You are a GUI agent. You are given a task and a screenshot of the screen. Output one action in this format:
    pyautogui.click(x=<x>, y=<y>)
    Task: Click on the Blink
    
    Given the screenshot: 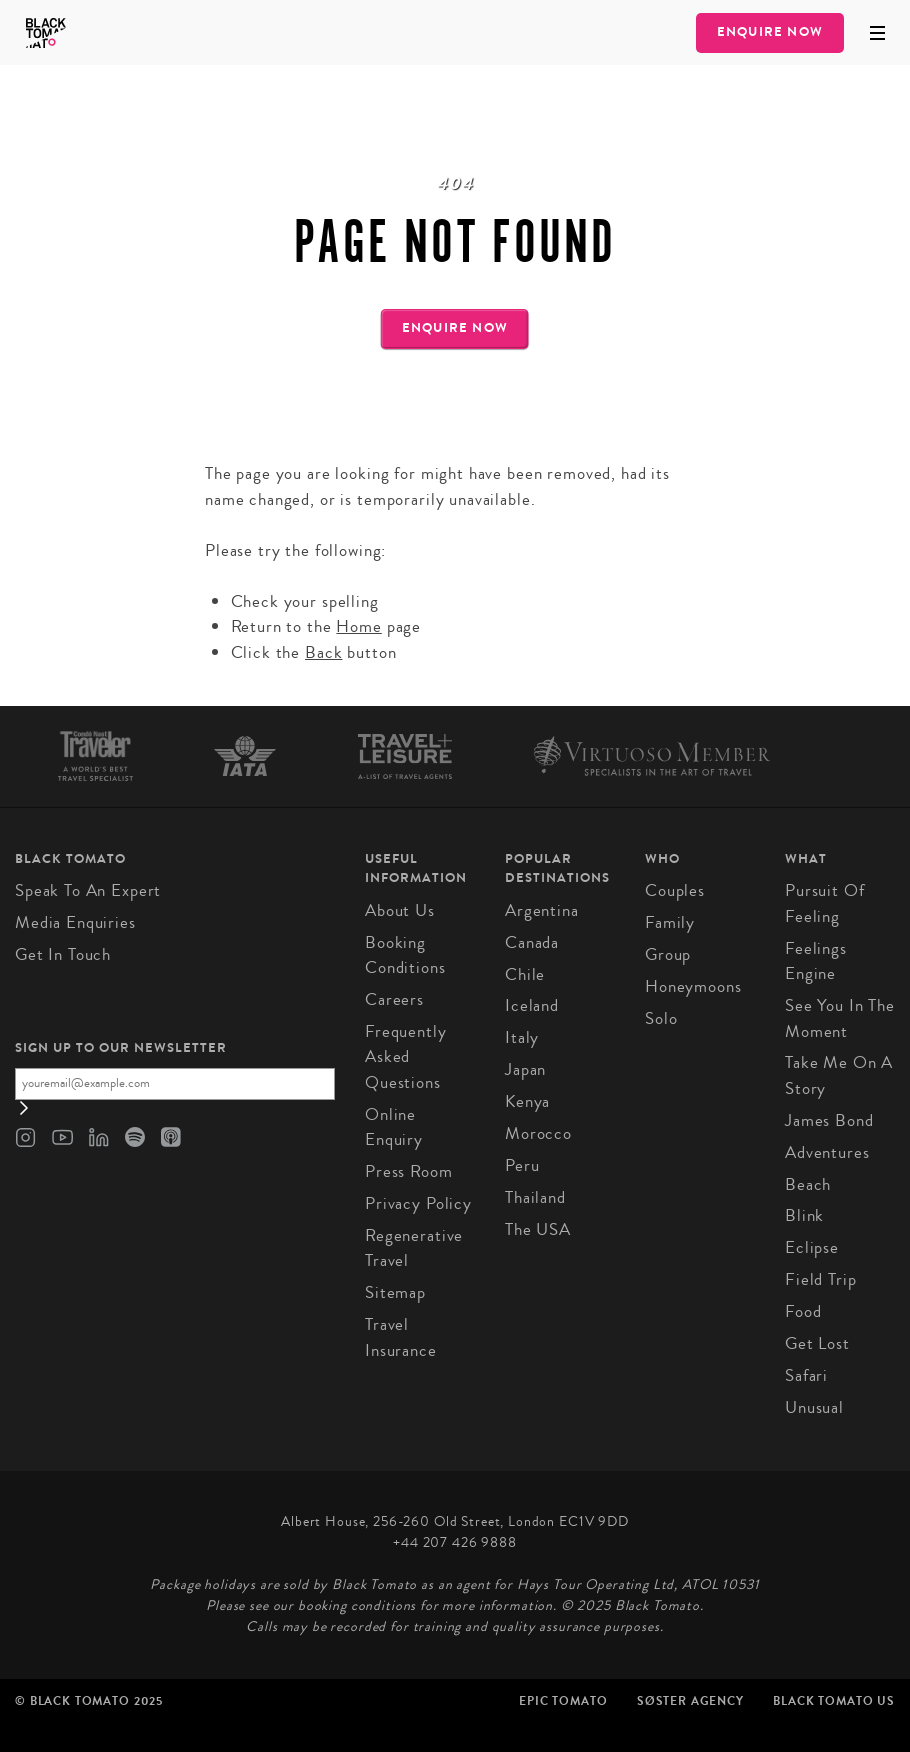 What is the action you would take?
    pyautogui.click(x=804, y=1215)
    